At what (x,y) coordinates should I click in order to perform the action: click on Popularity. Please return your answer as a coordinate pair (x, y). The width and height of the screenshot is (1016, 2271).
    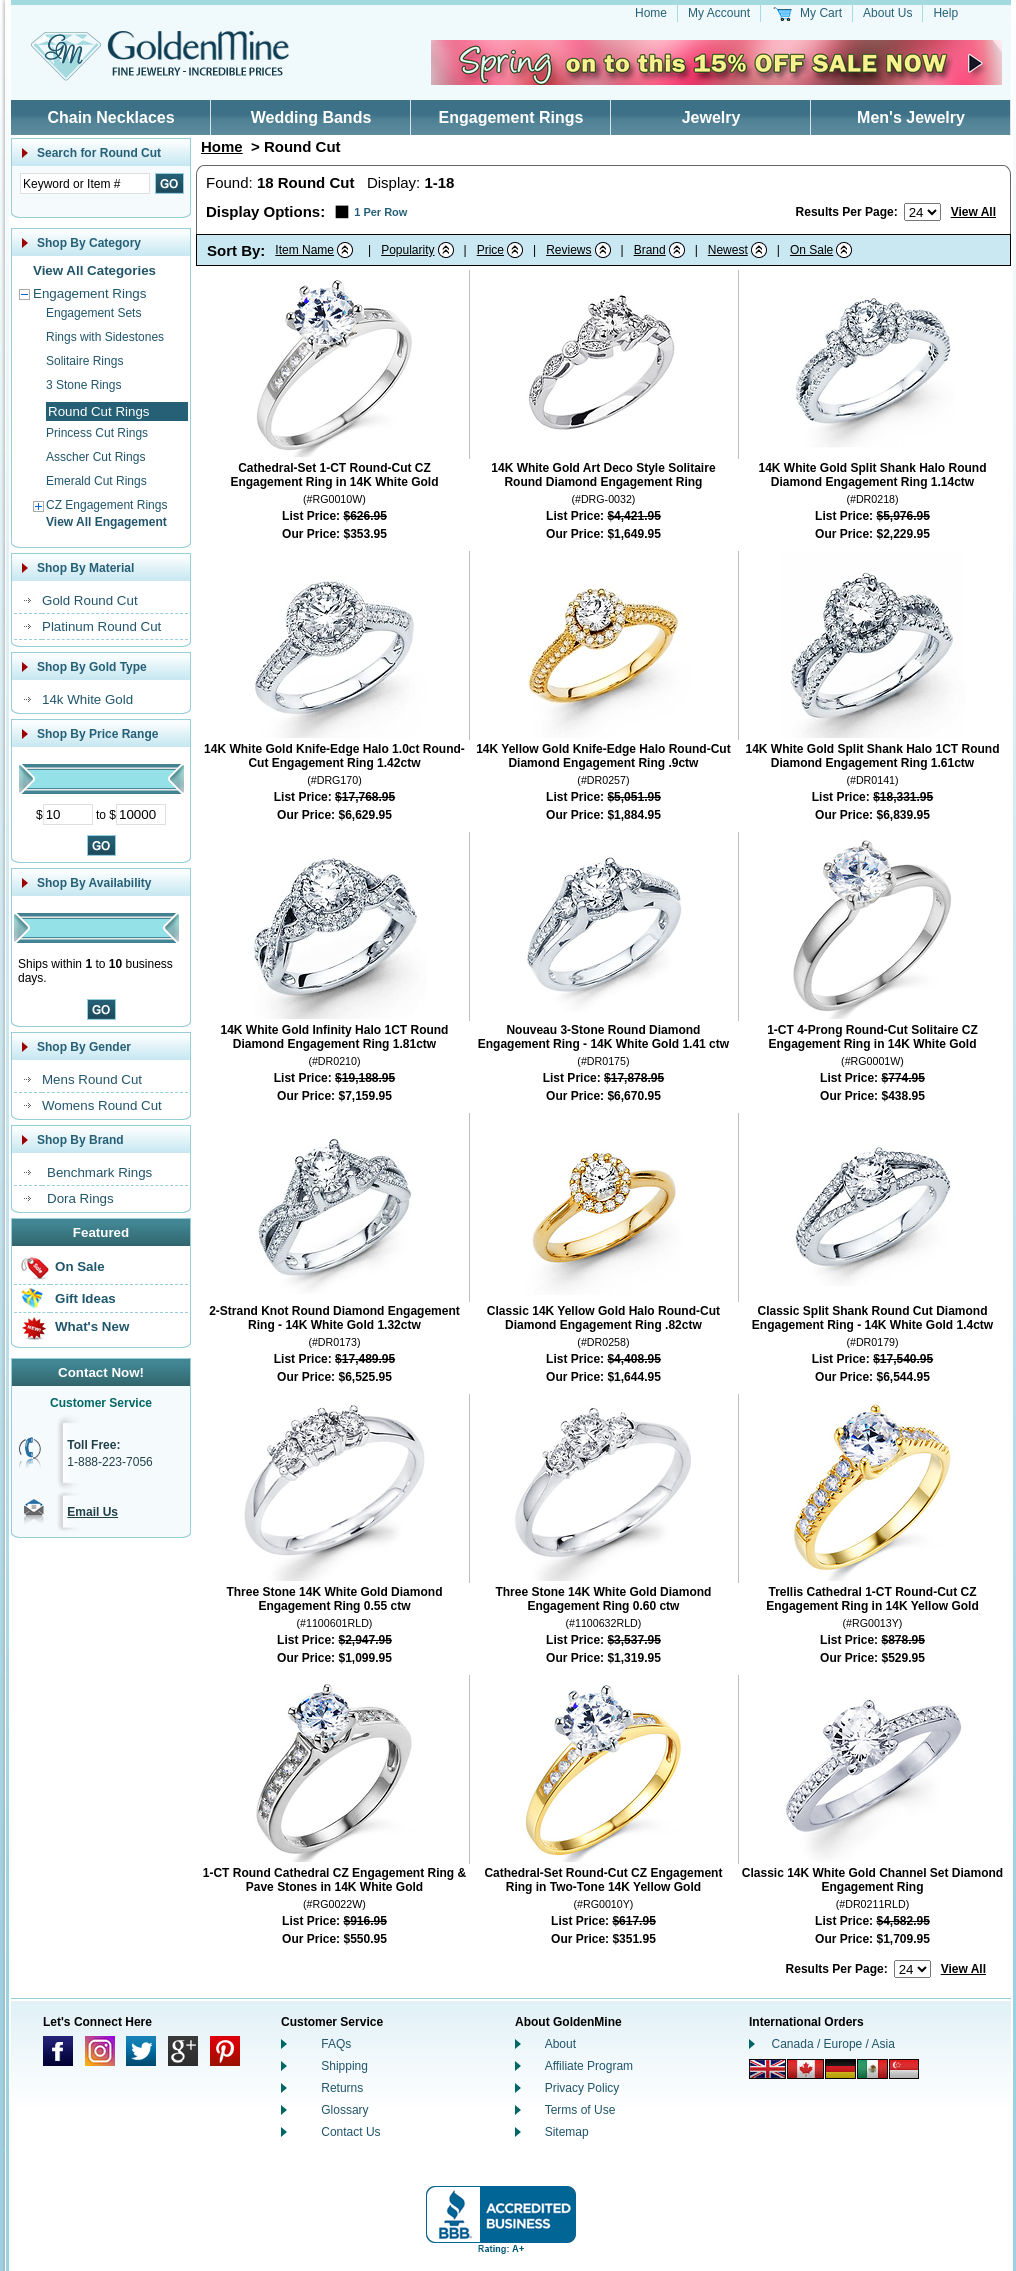
    Looking at the image, I should click on (407, 250).